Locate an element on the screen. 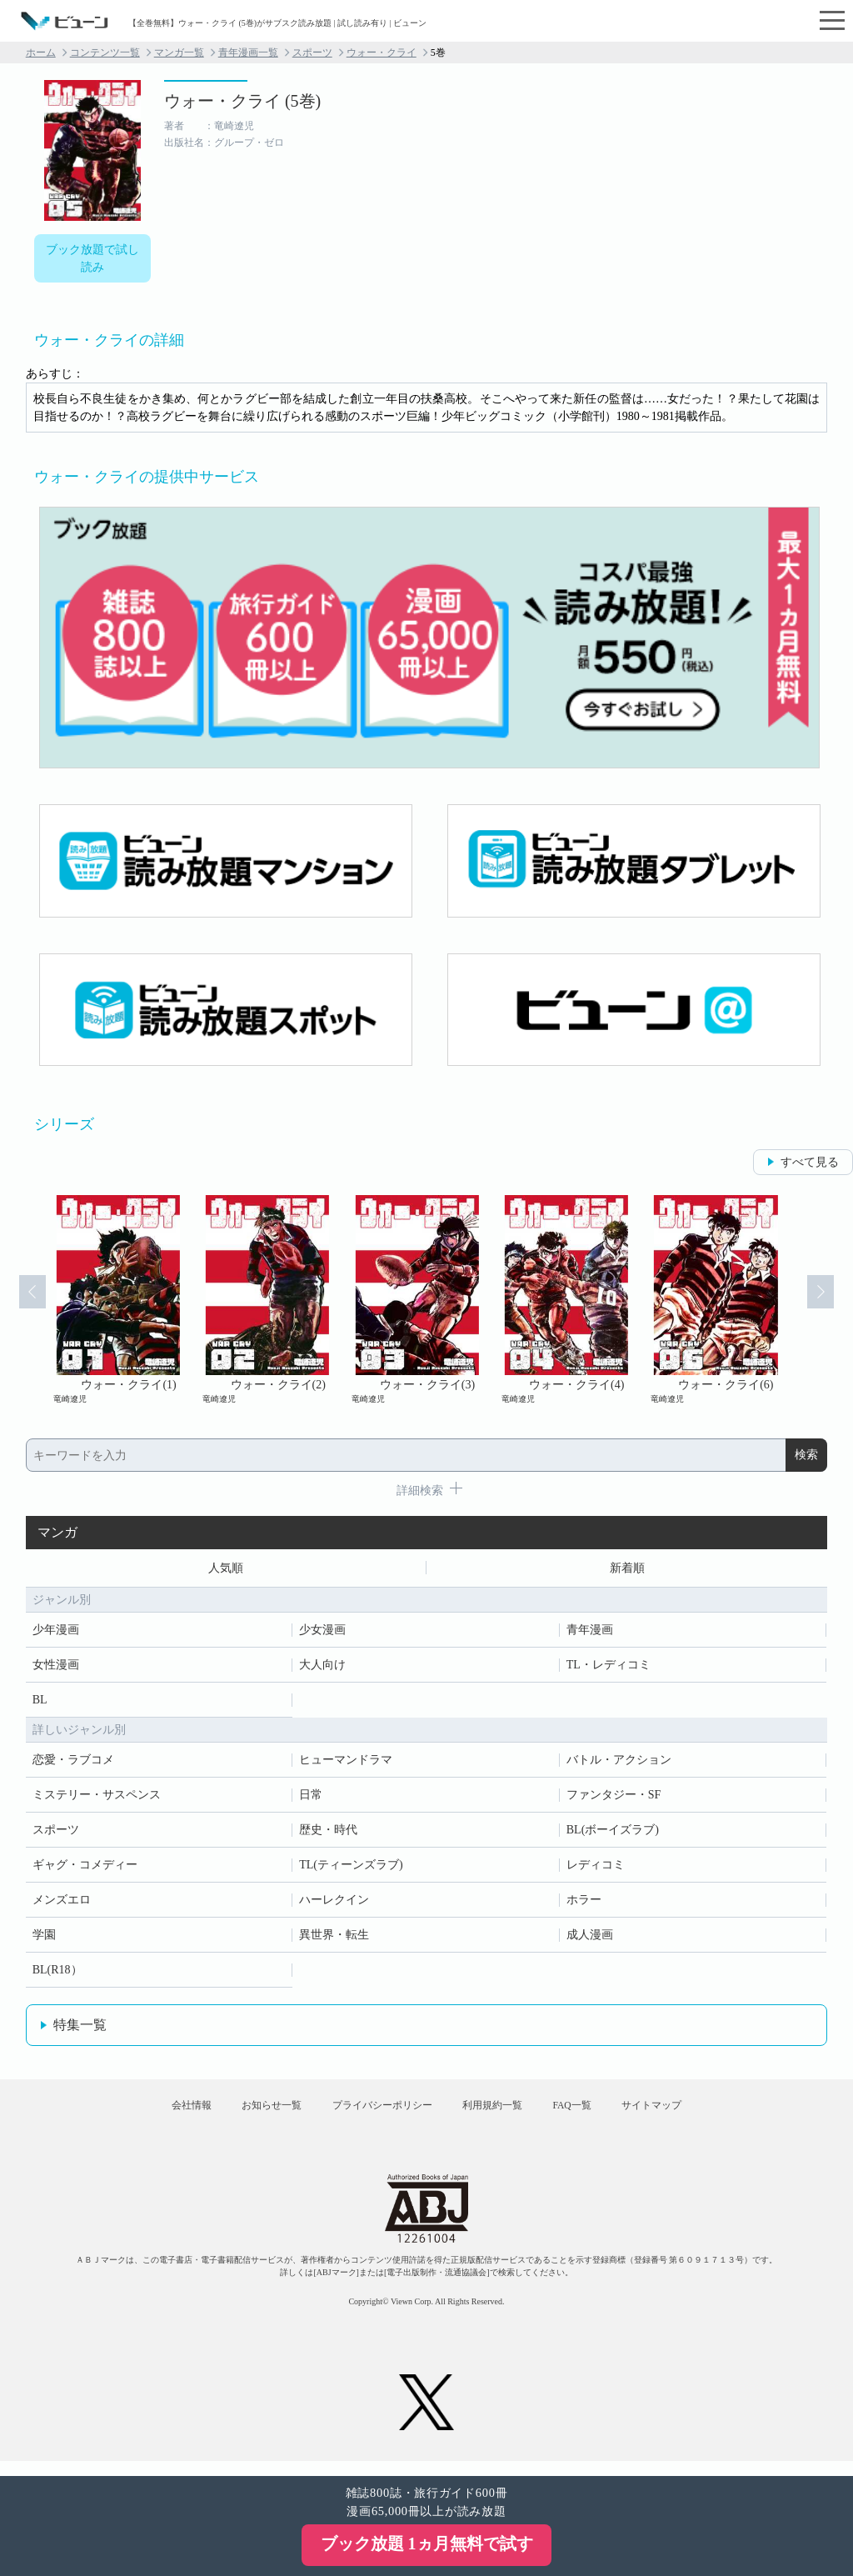 The width and height of the screenshot is (853, 2576). プライバシーポリシー is located at coordinates (376, 2115).